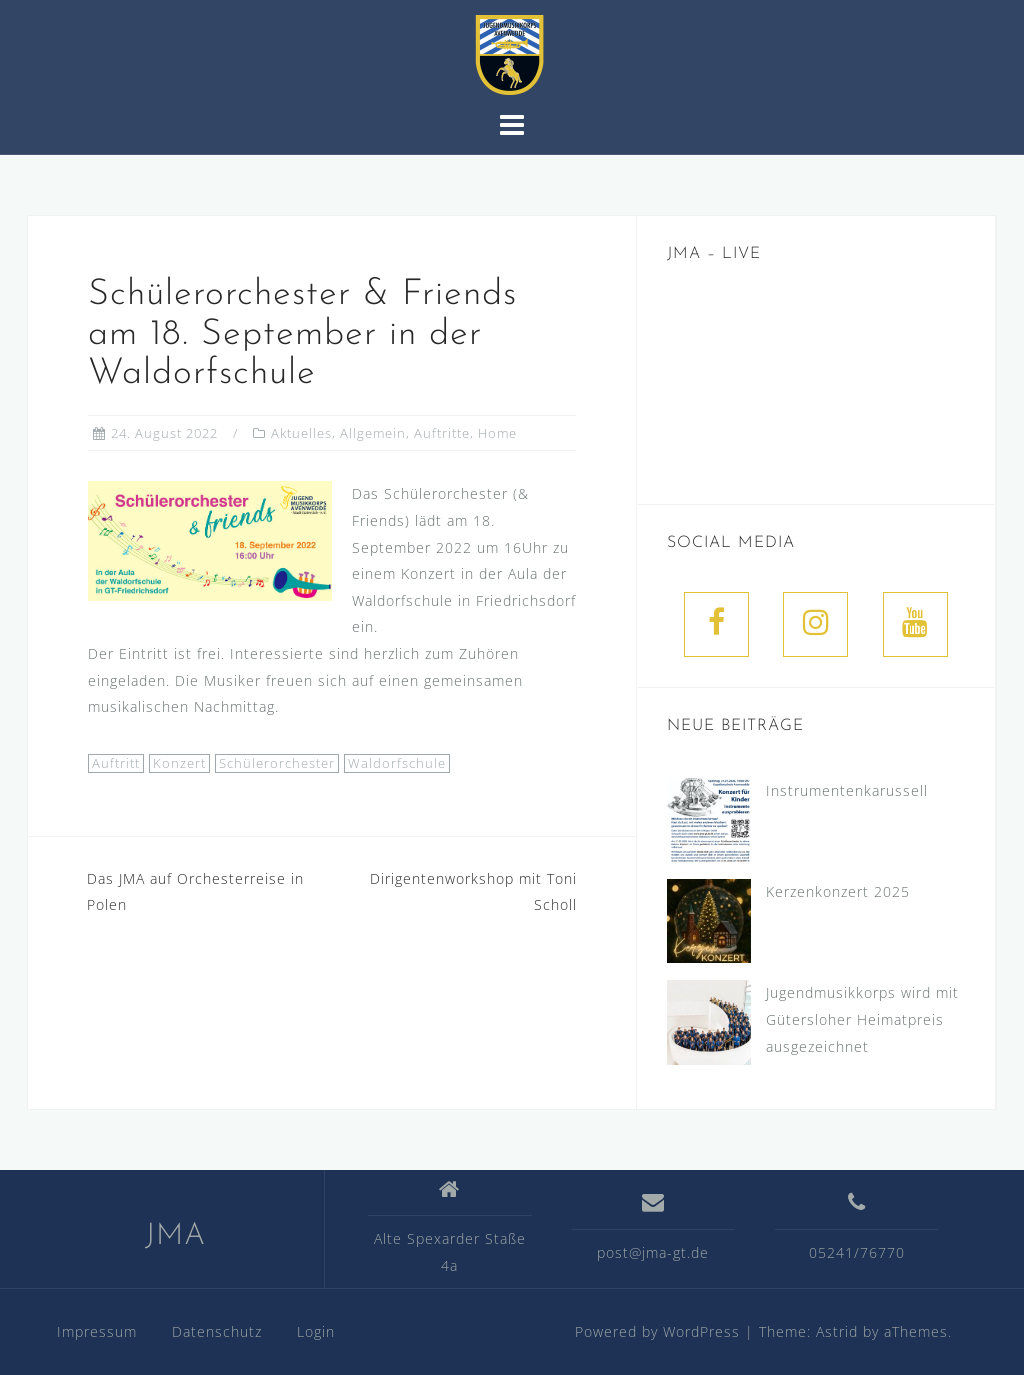  Describe the element at coordinates (175, 1236) in the screenshot. I see `JMA` at that location.